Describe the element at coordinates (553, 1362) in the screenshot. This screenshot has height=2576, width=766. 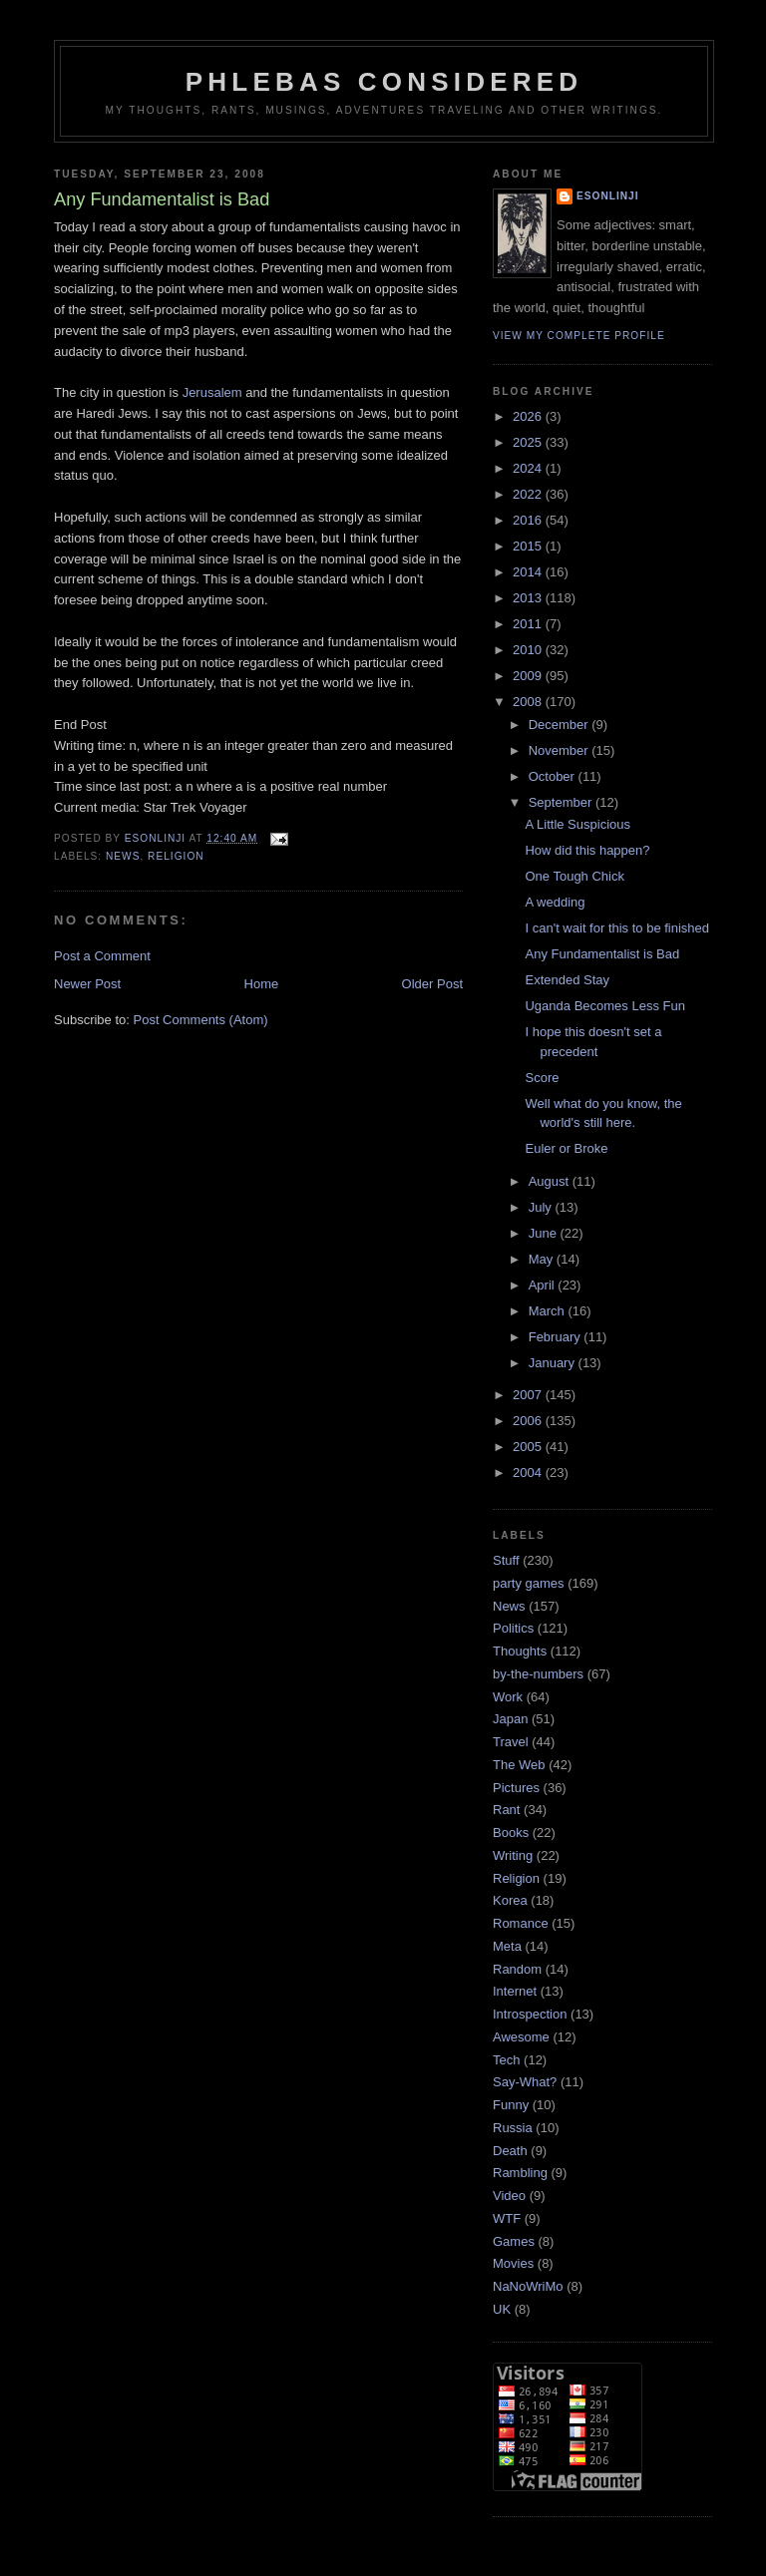
I see `January` at that location.